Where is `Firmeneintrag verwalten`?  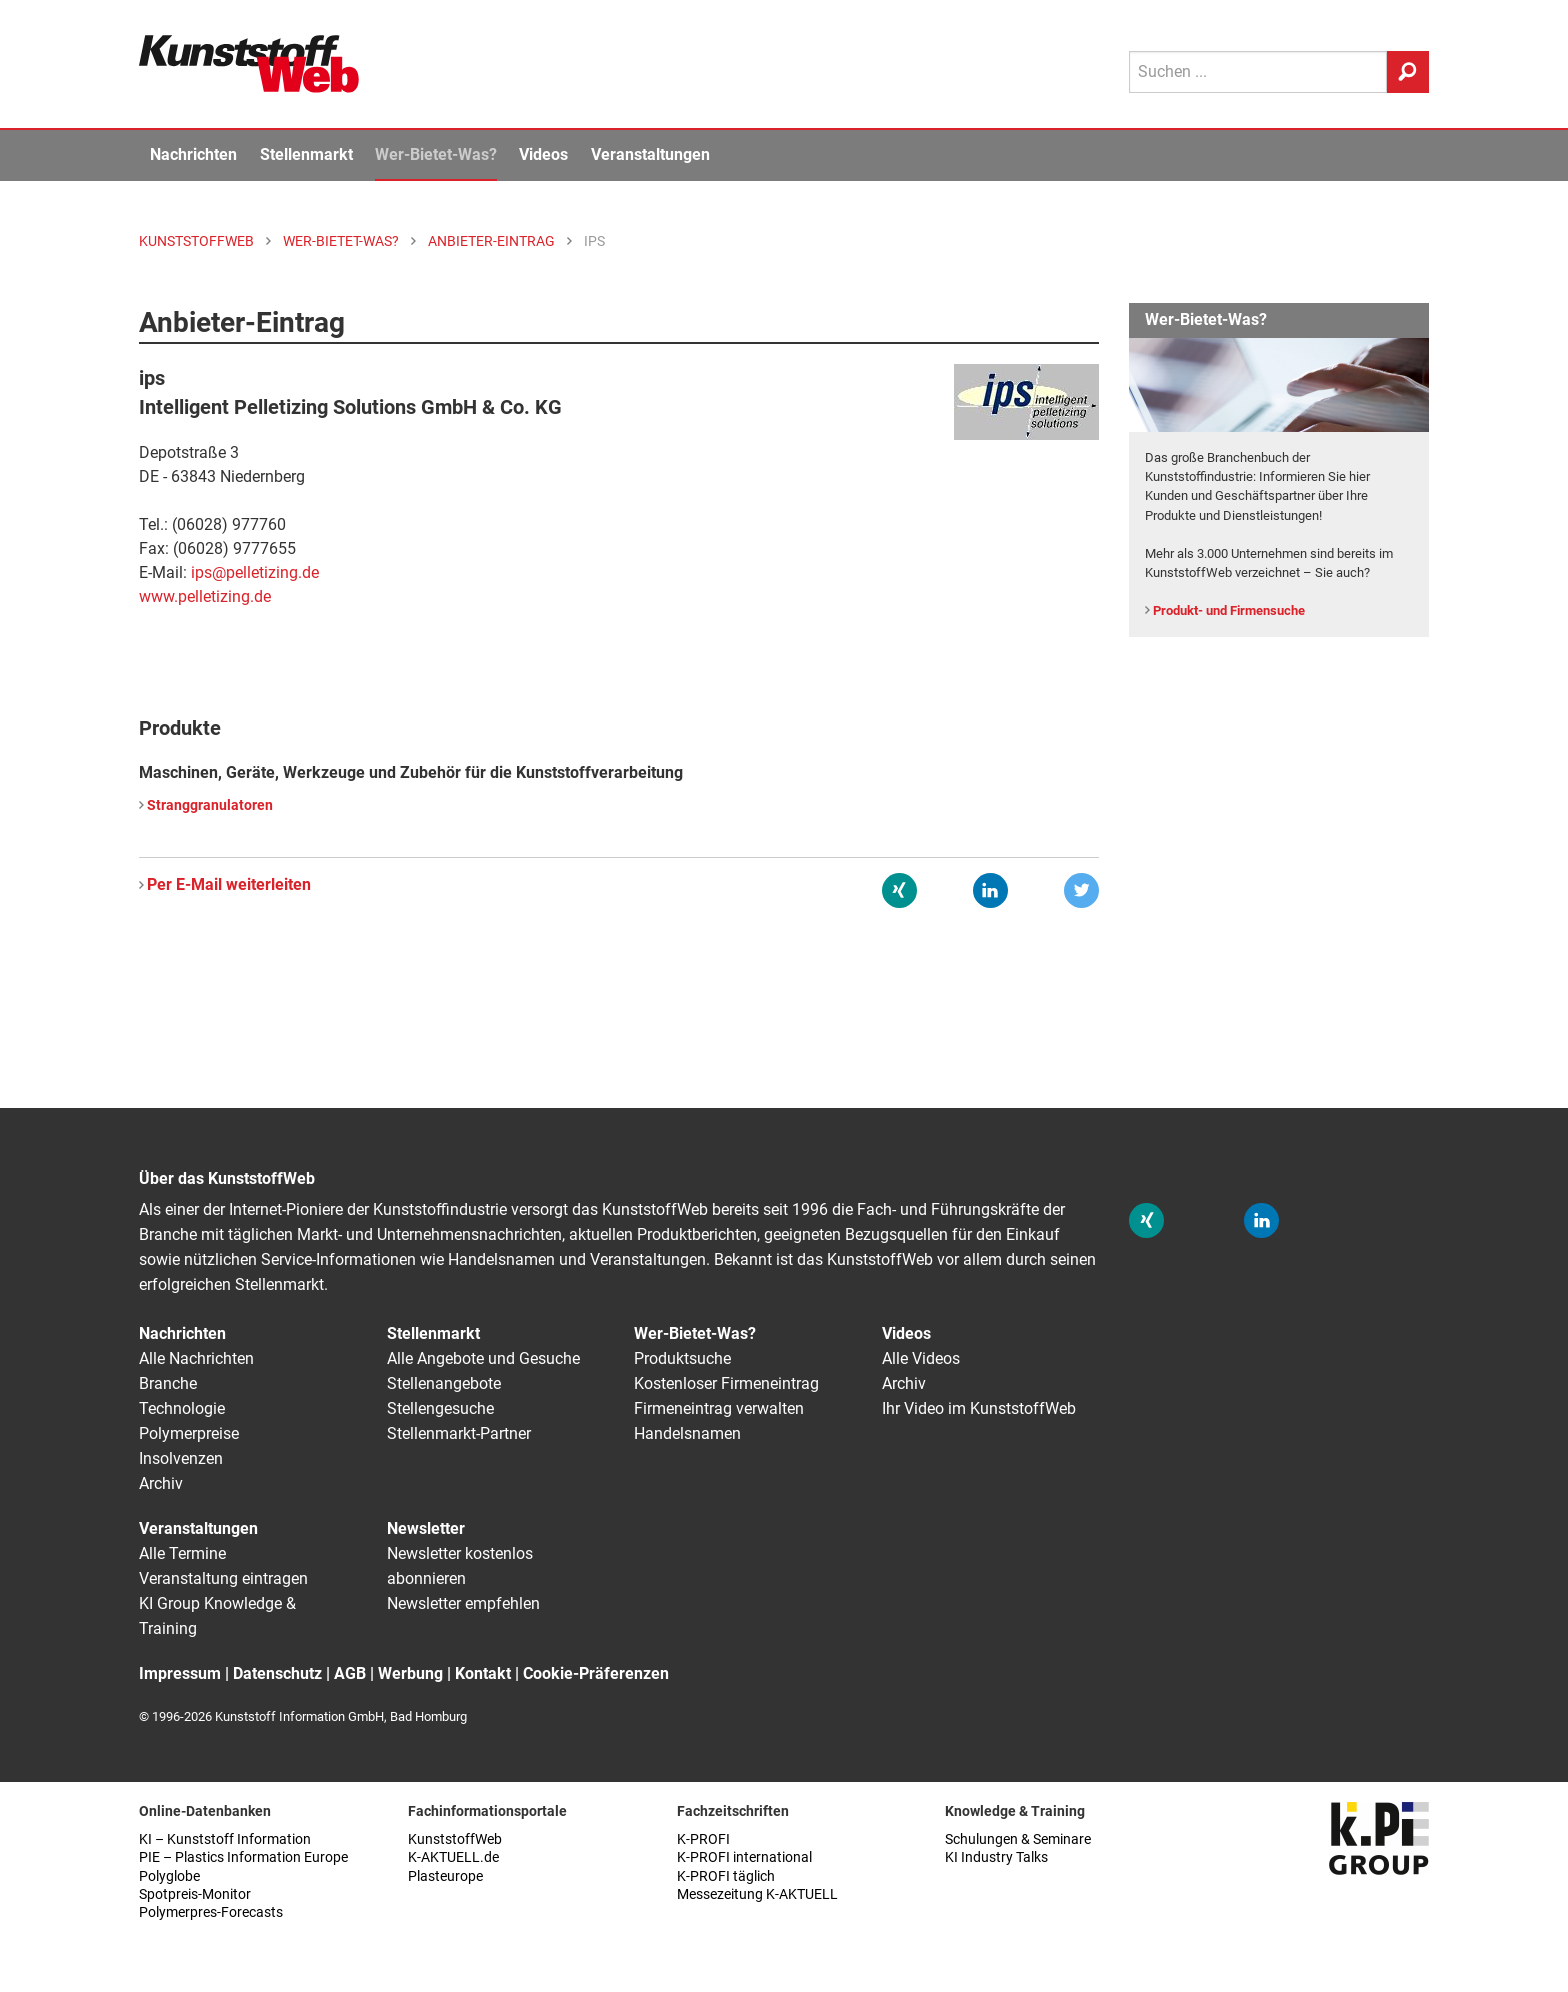 Firmeneintrag verwalten is located at coordinates (719, 1408).